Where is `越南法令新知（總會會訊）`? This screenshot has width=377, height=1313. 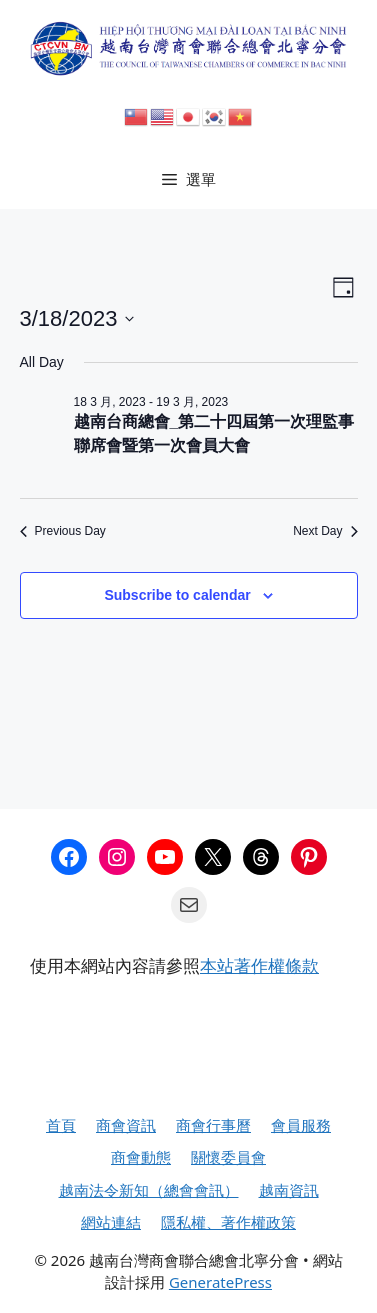
越南法令新知（總會會訊） is located at coordinates (149, 1190).